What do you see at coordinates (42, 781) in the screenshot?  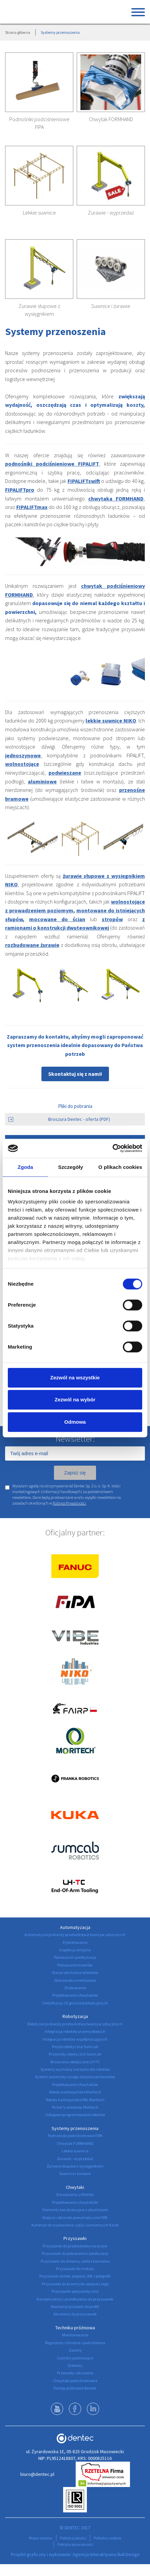 I see `aluminiowe` at bounding box center [42, 781].